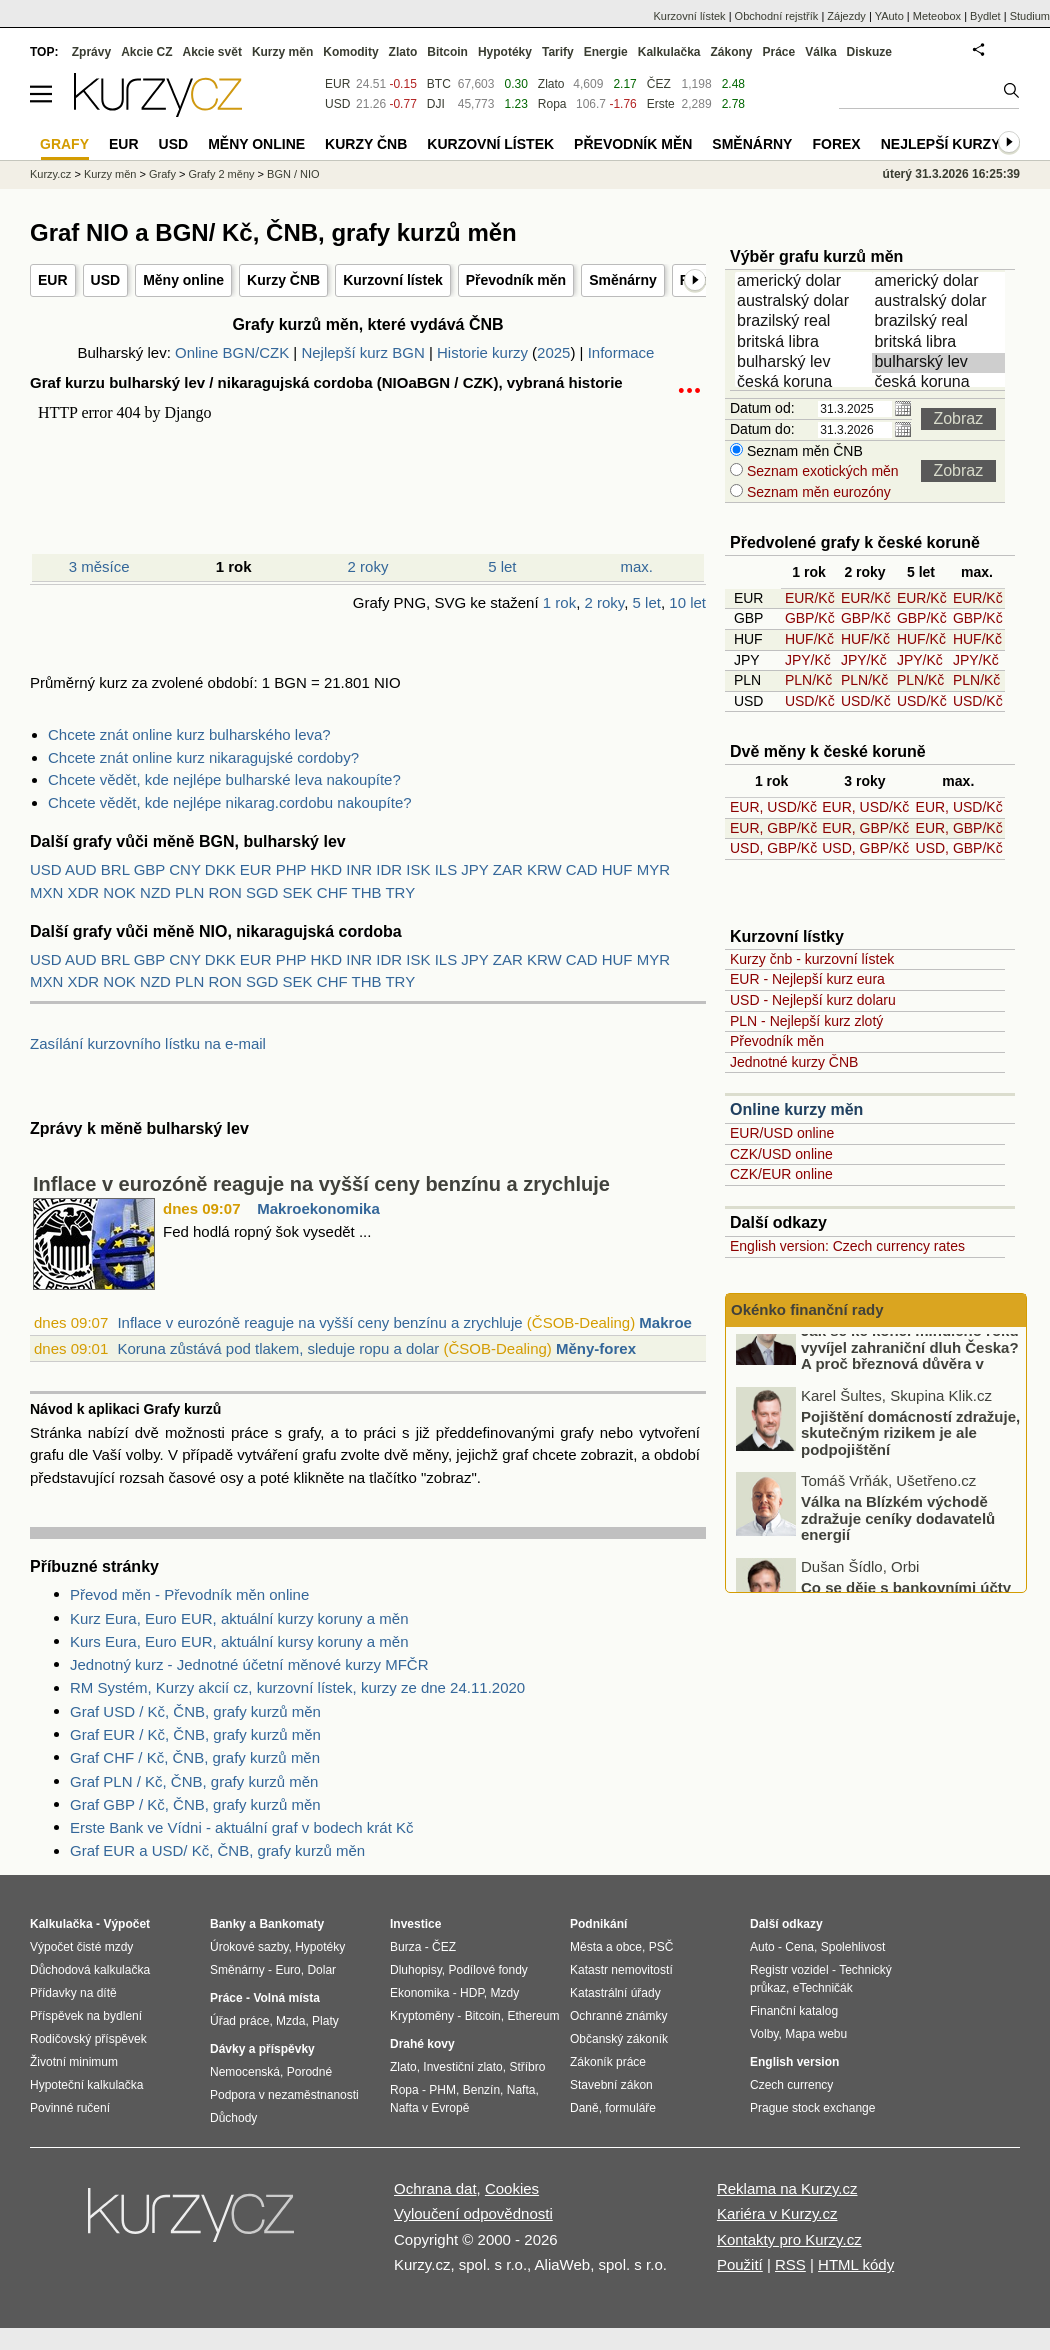  I want to click on Práce, so click(779, 52).